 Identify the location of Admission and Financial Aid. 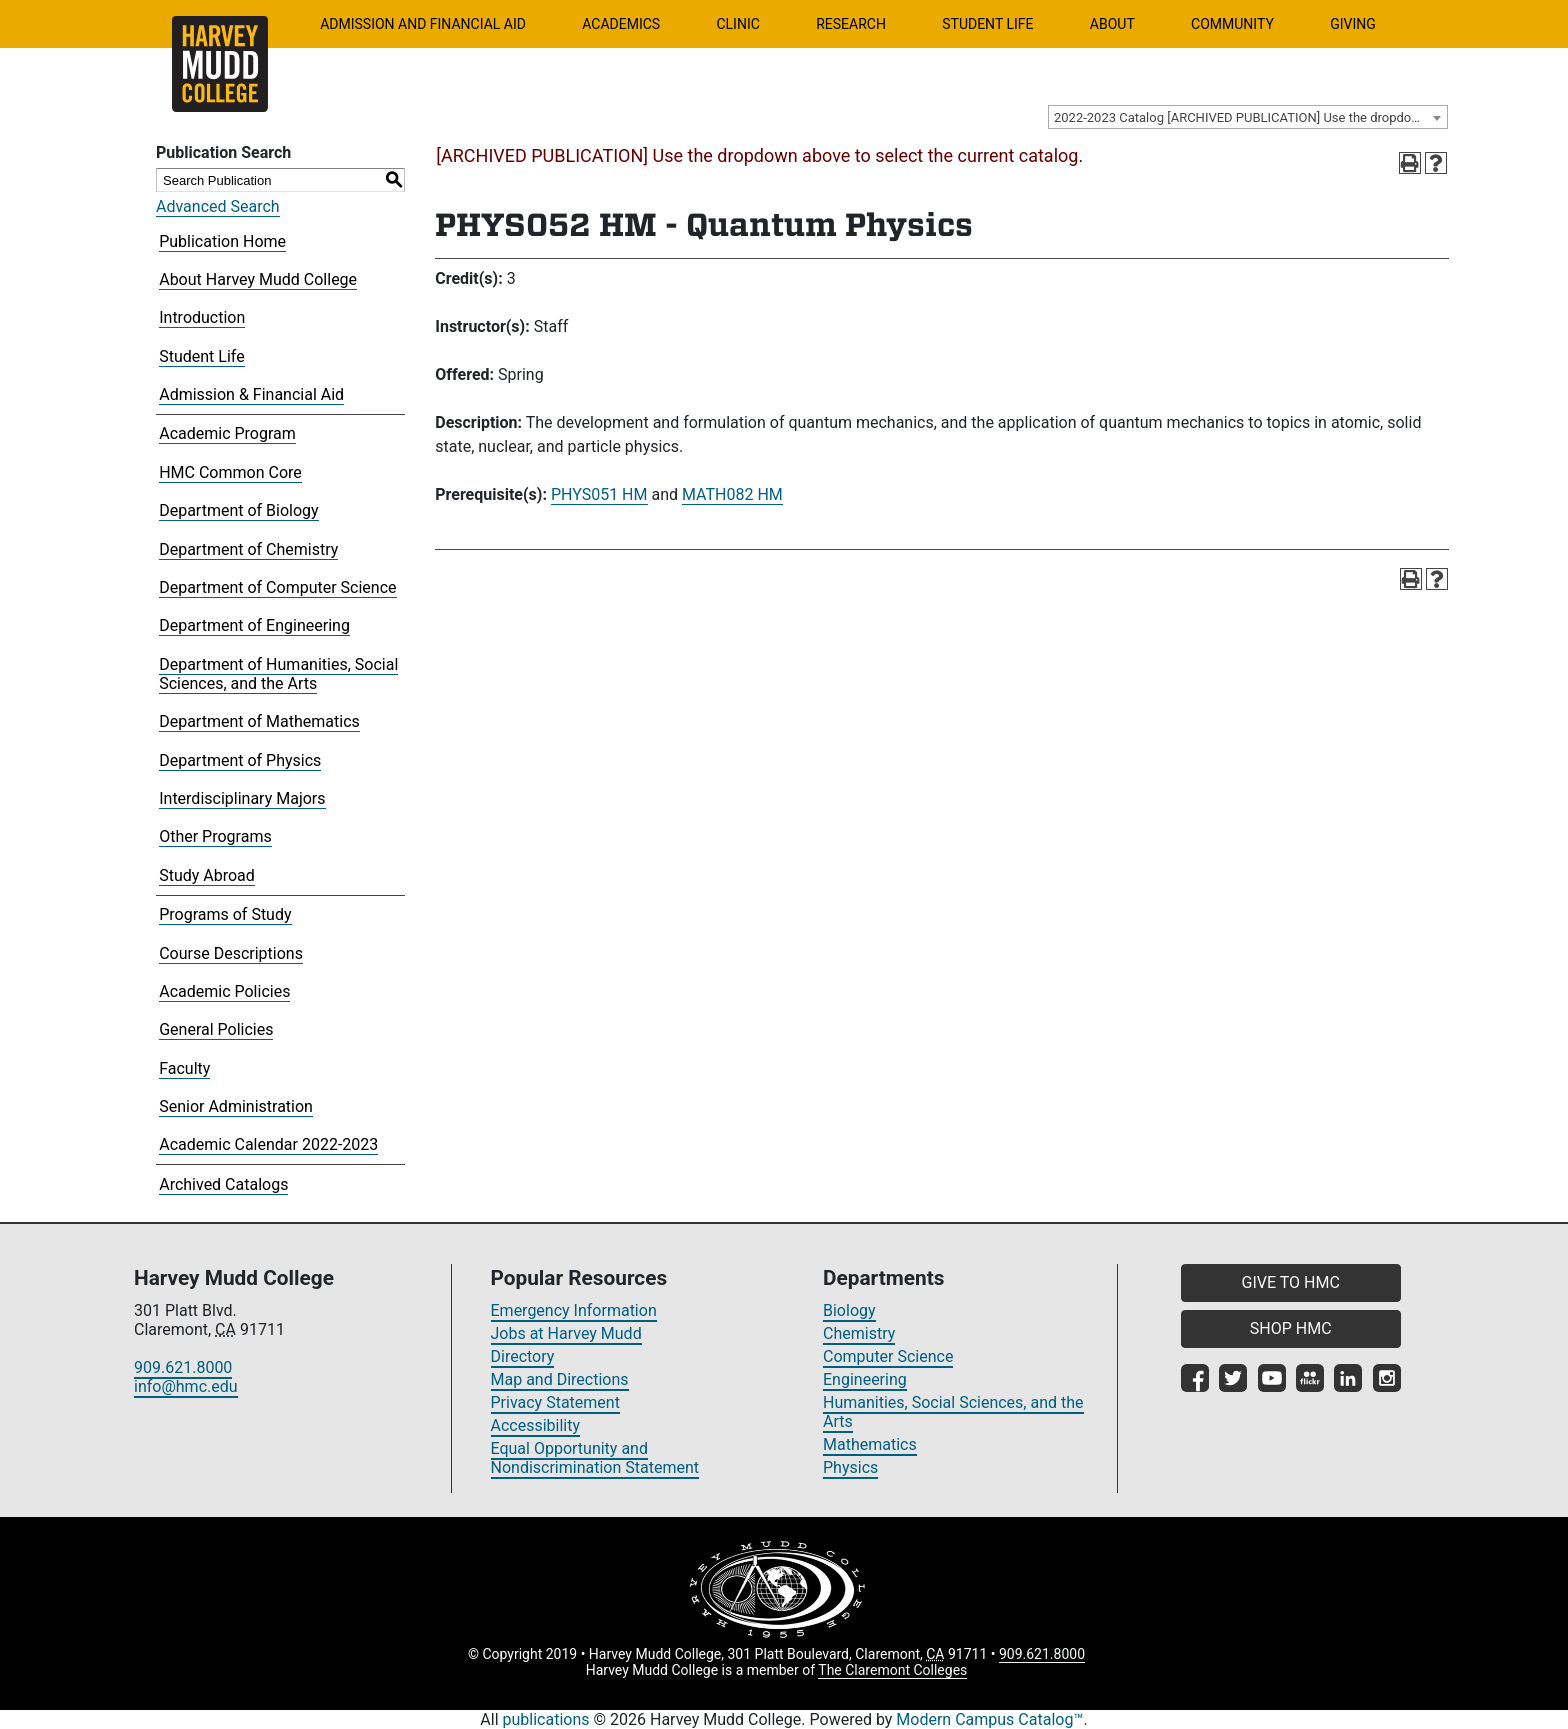
(423, 24).